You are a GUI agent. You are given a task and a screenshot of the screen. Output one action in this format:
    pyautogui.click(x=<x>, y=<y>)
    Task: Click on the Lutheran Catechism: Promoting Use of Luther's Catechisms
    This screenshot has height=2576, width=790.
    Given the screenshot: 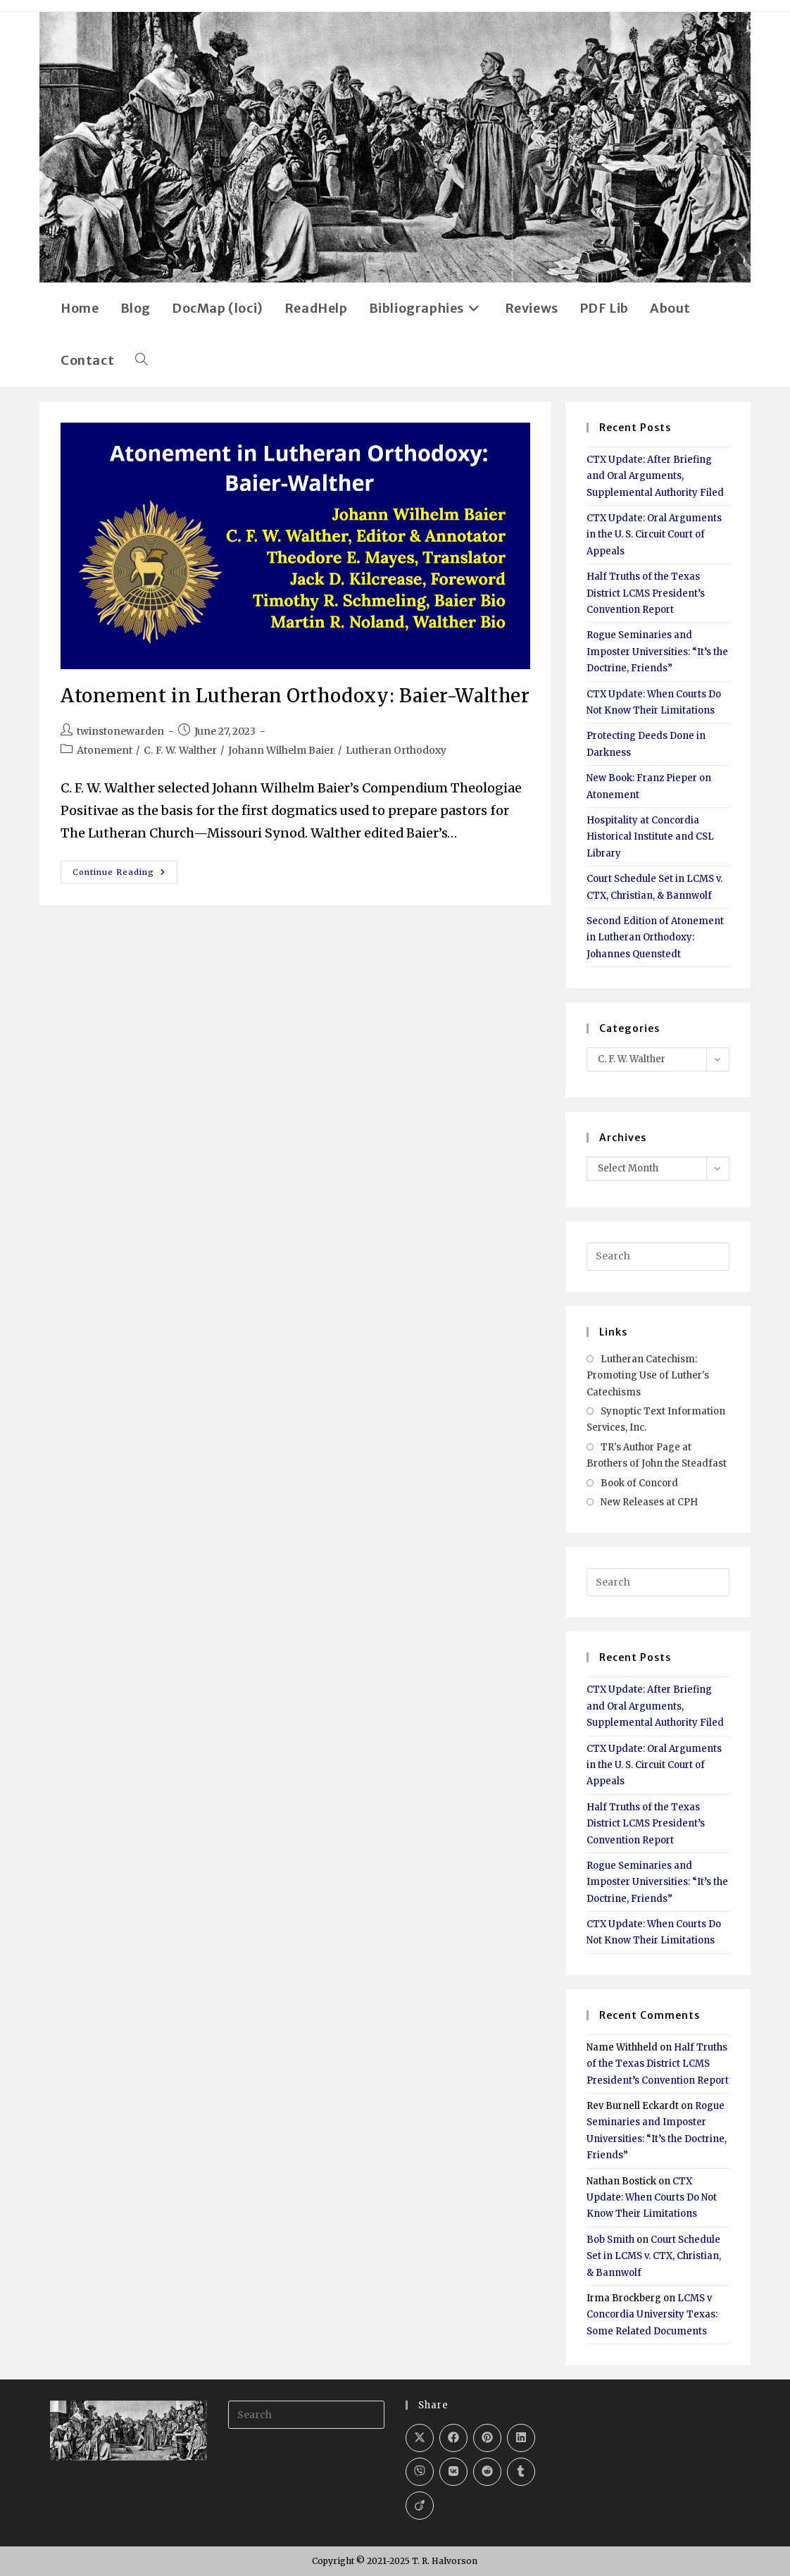 What is the action you would take?
    pyautogui.click(x=648, y=1375)
    